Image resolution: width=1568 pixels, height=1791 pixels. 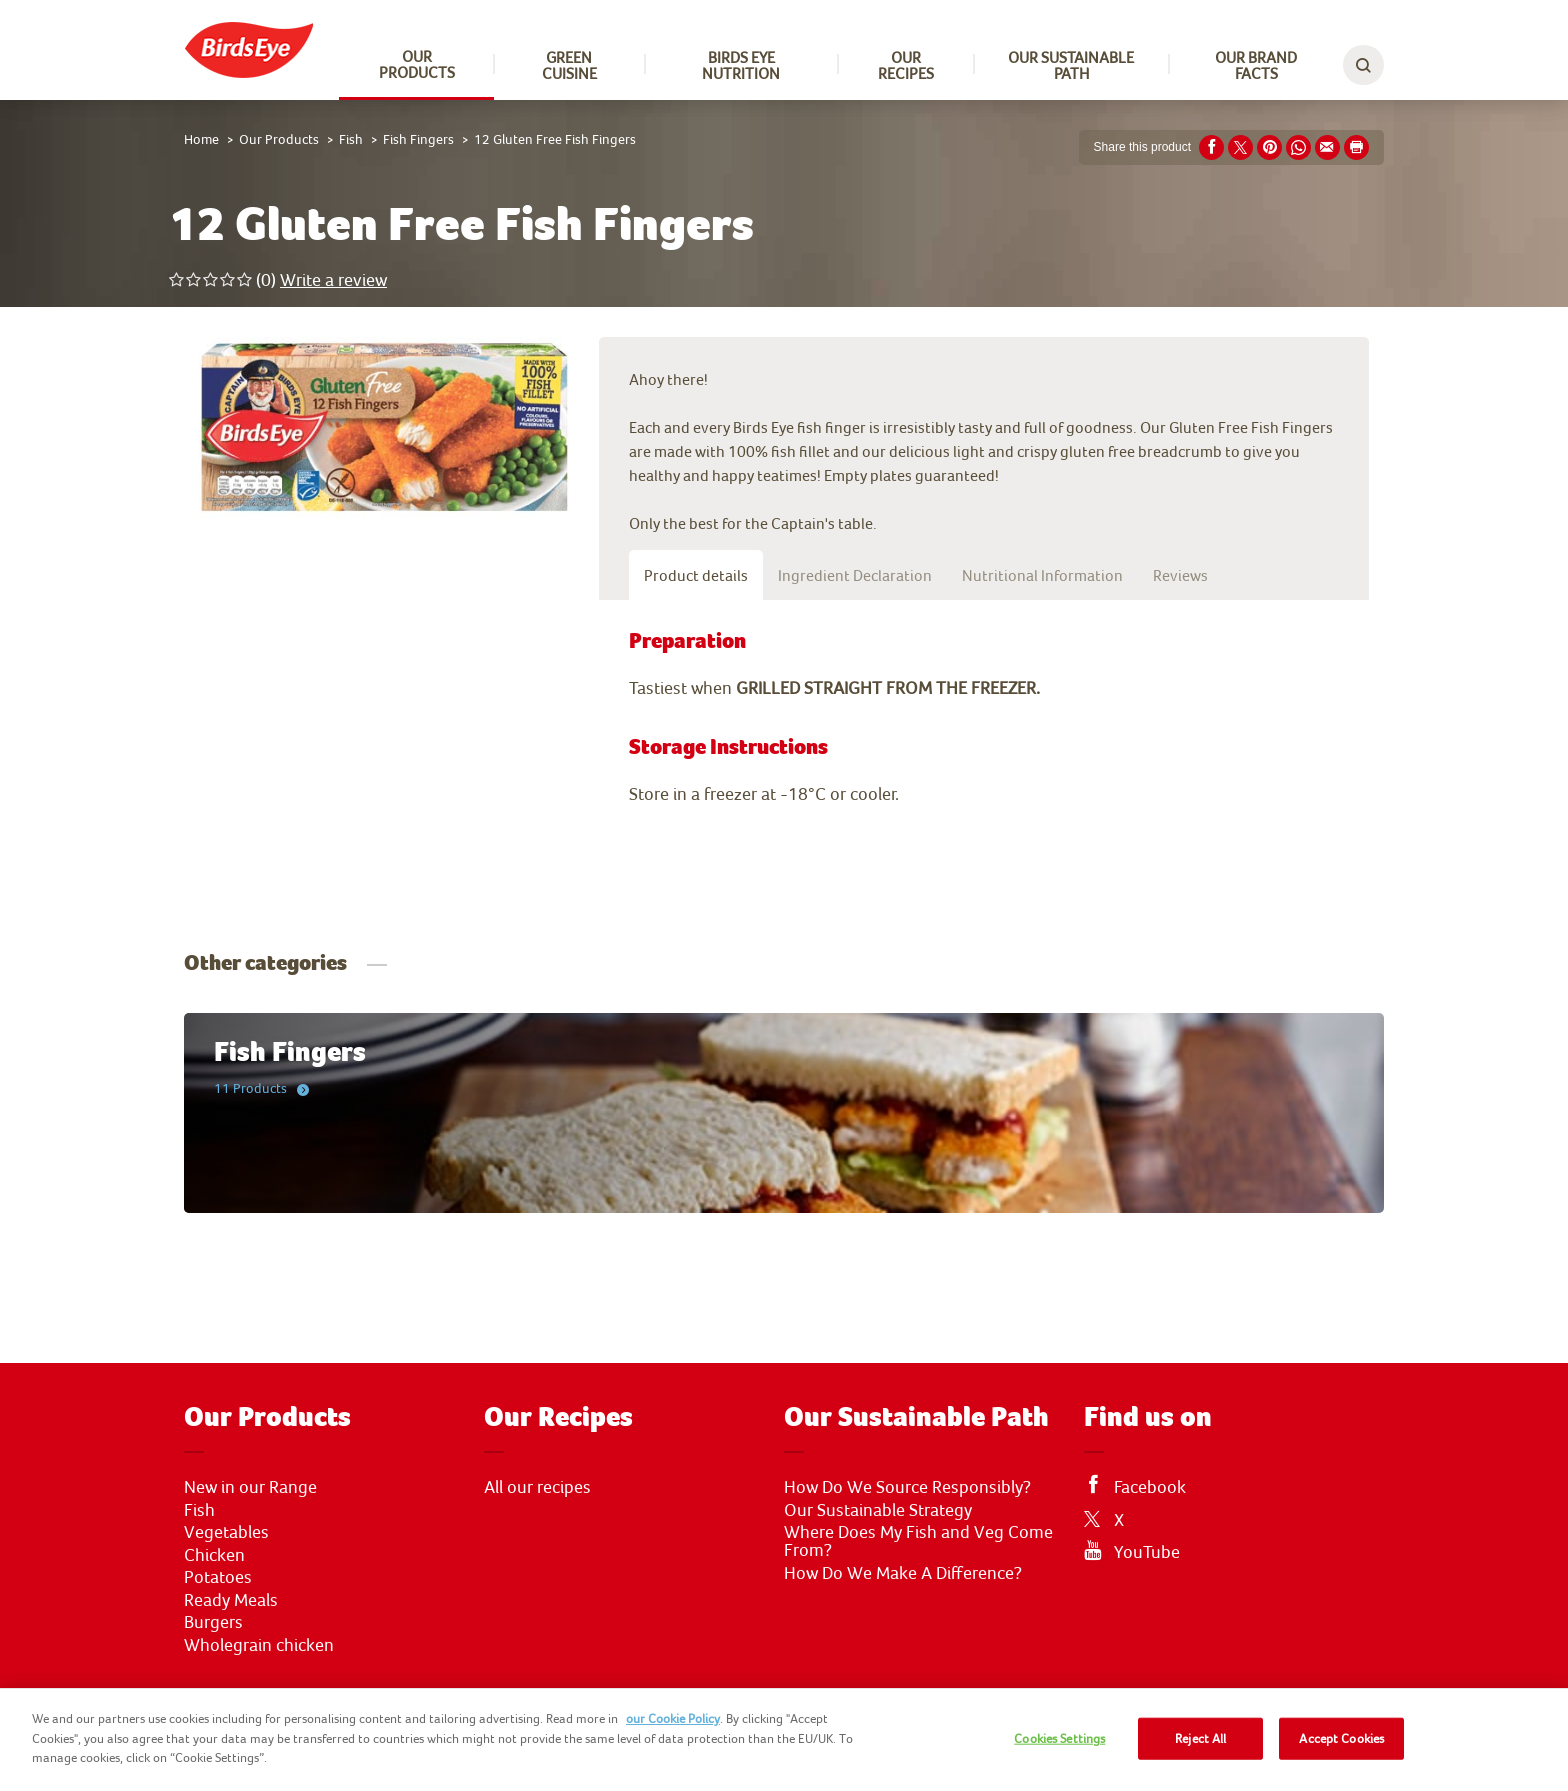 What do you see at coordinates (351, 139) in the screenshot?
I see `Fish` at bounding box center [351, 139].